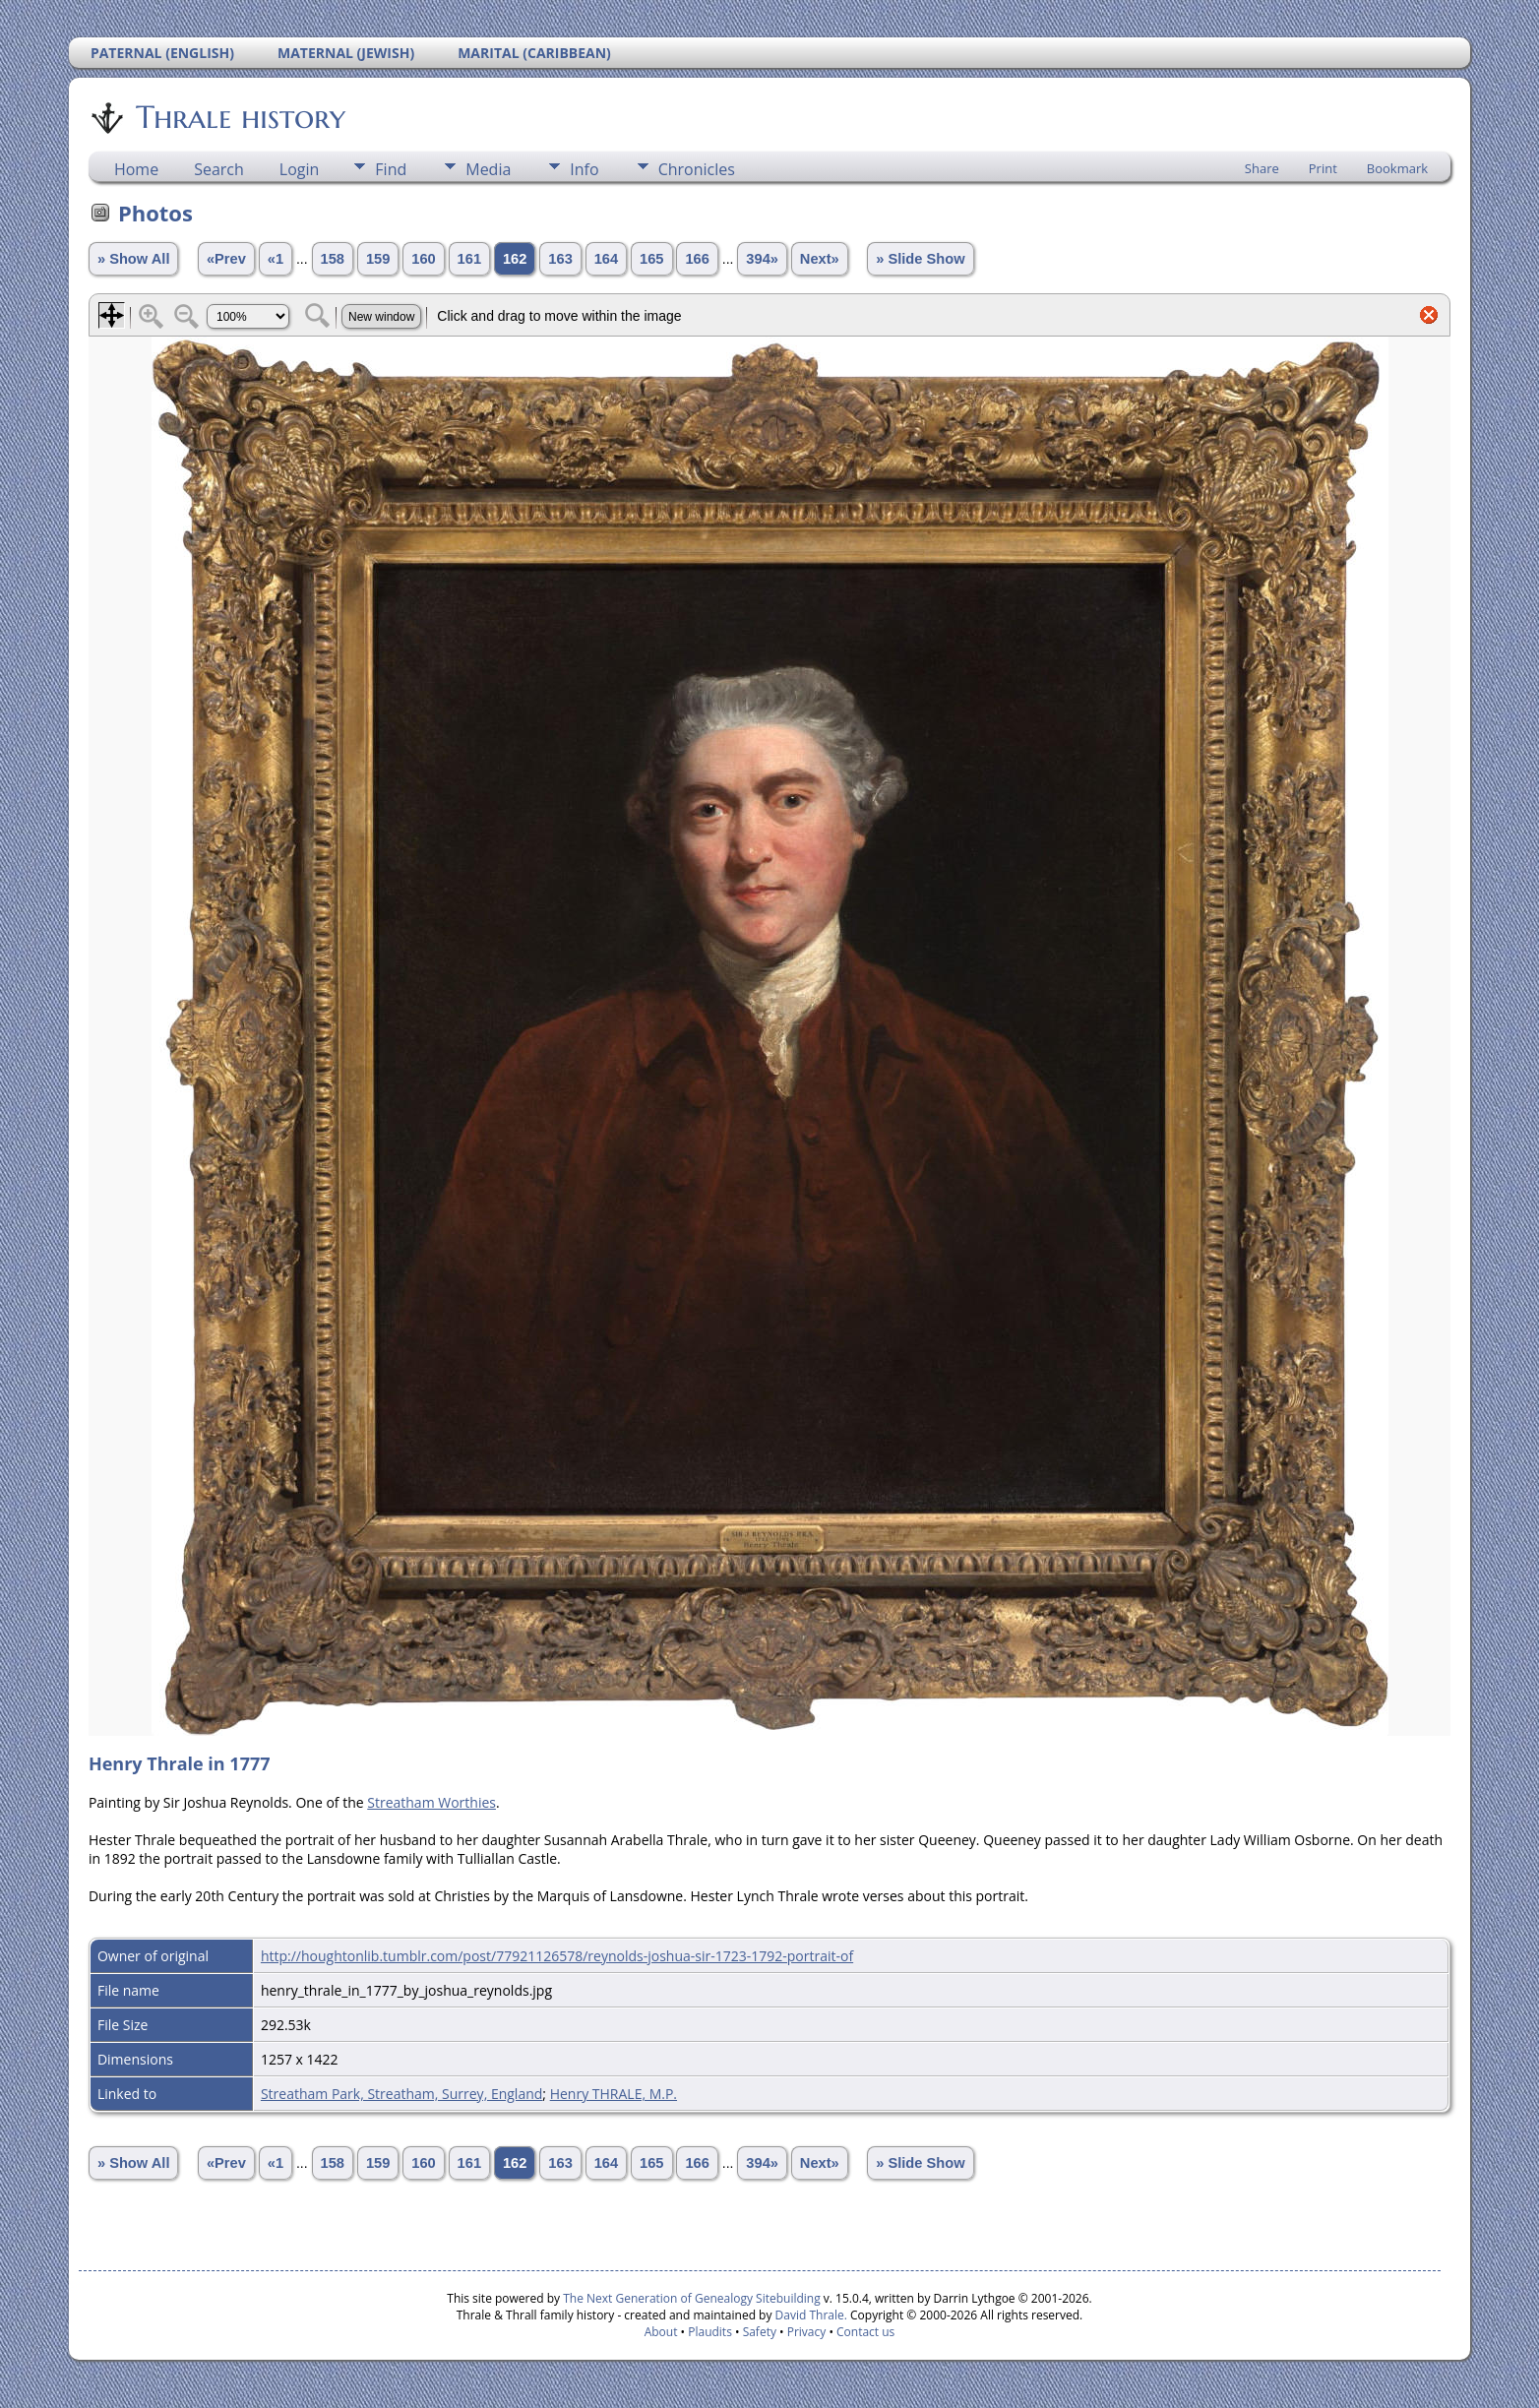  I want to click on 165, so click(651, 259).